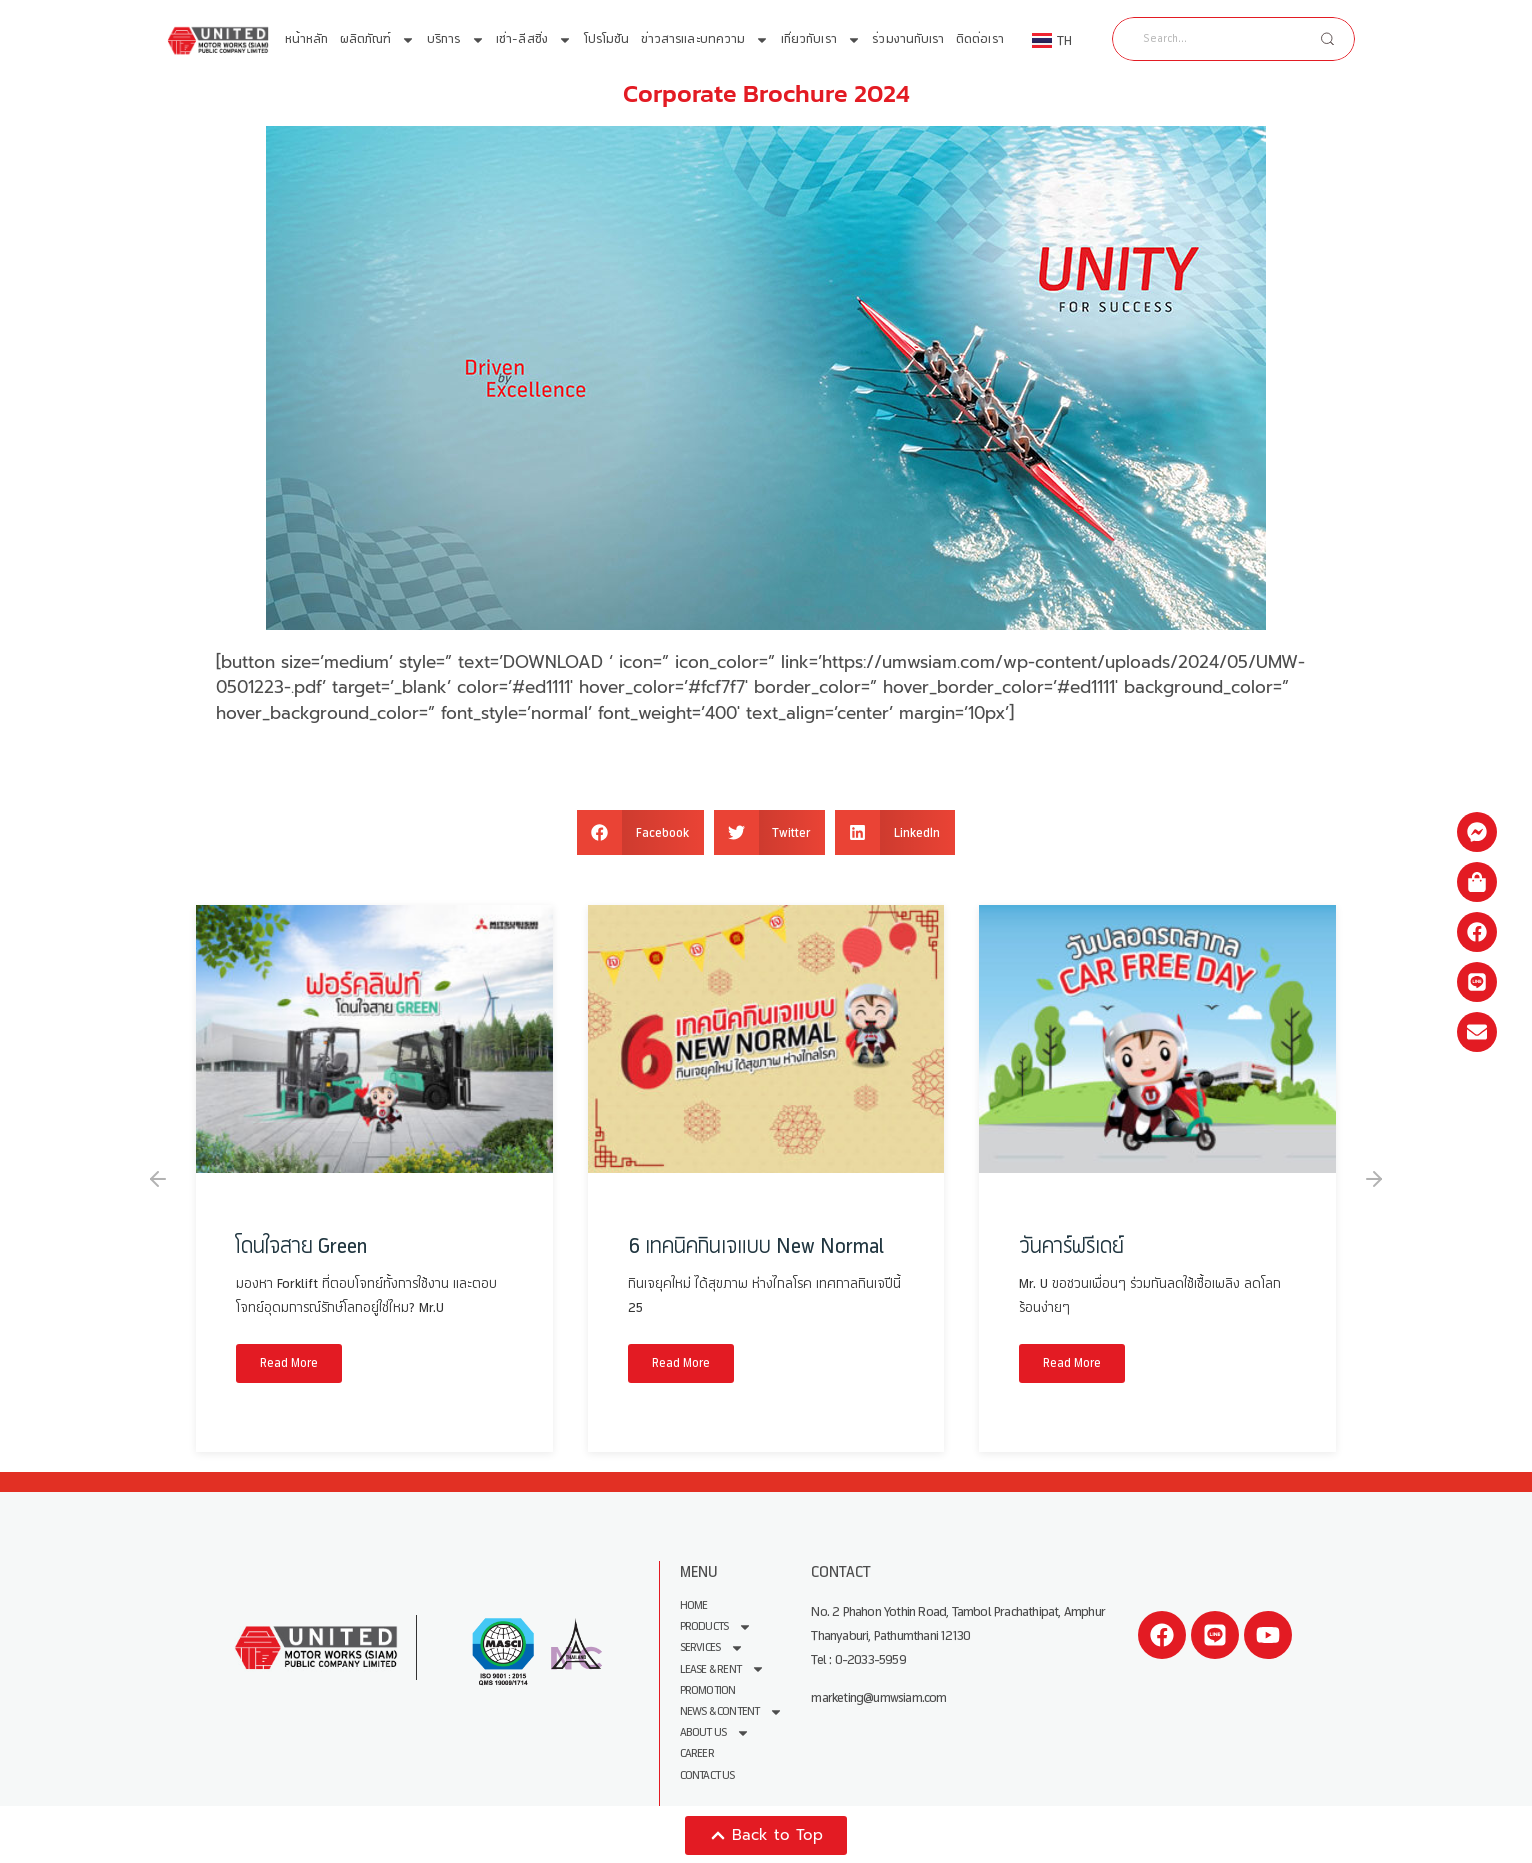 This screenshot has height=1863, width=1532. What do you see at coordinates (712, 1647) in the screenshot?
I see `Services` at bounding box center [712, 1647].